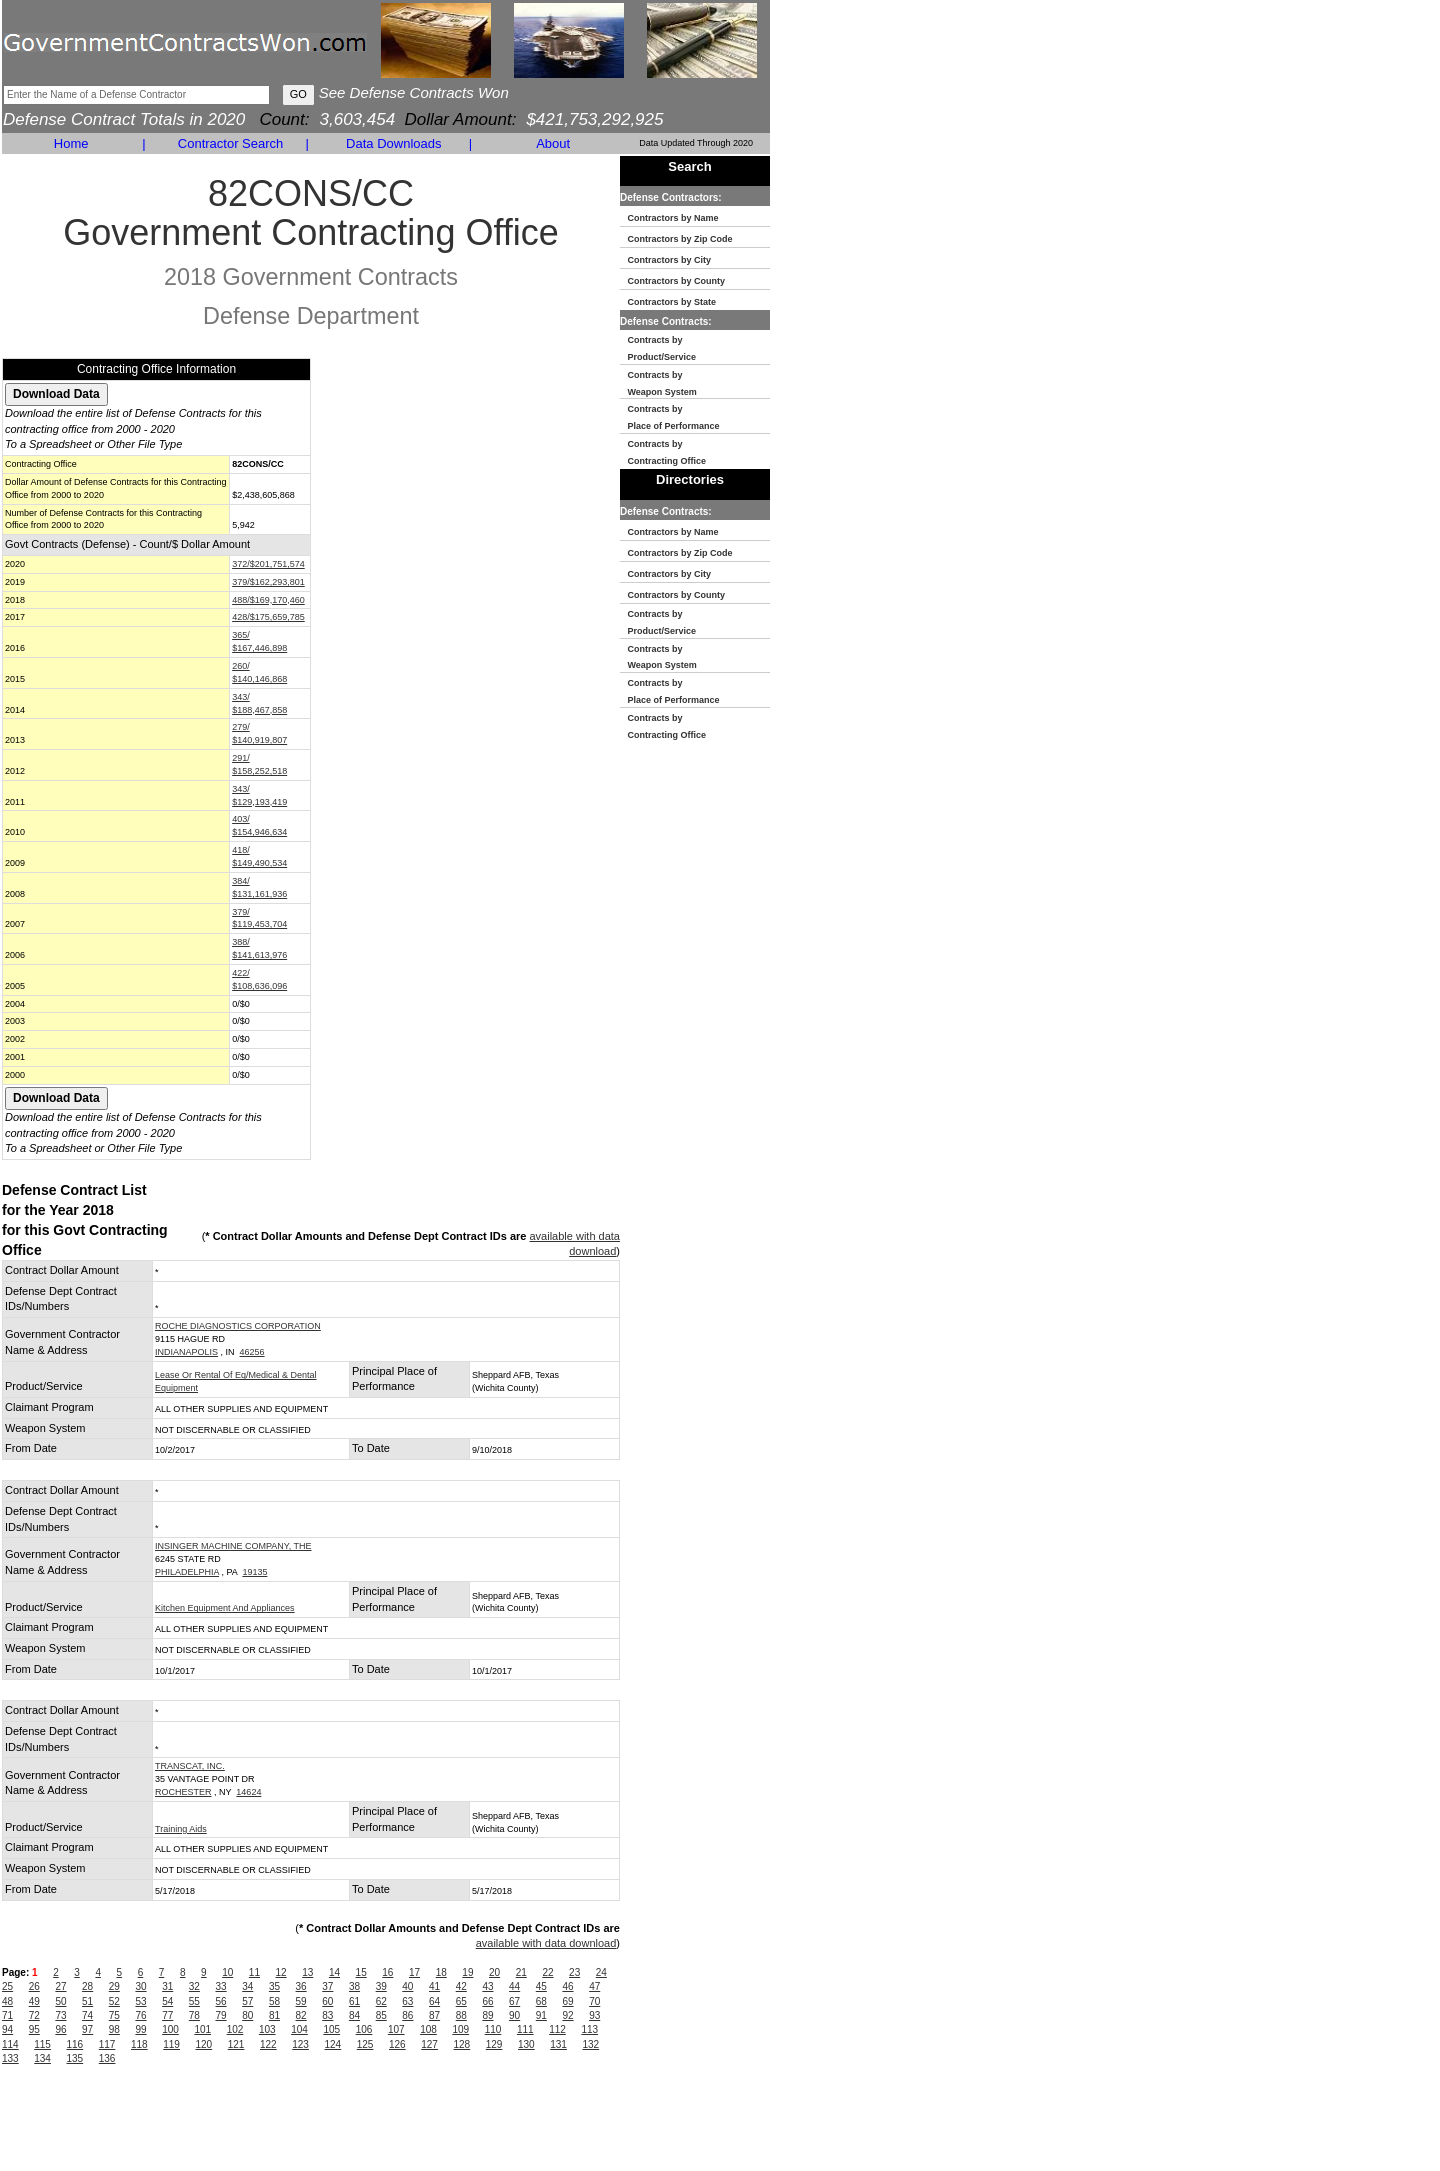  What do you see at coordinates (75, 2058) in the screenshot?
I see `135` at bounding box center [75, 2058].